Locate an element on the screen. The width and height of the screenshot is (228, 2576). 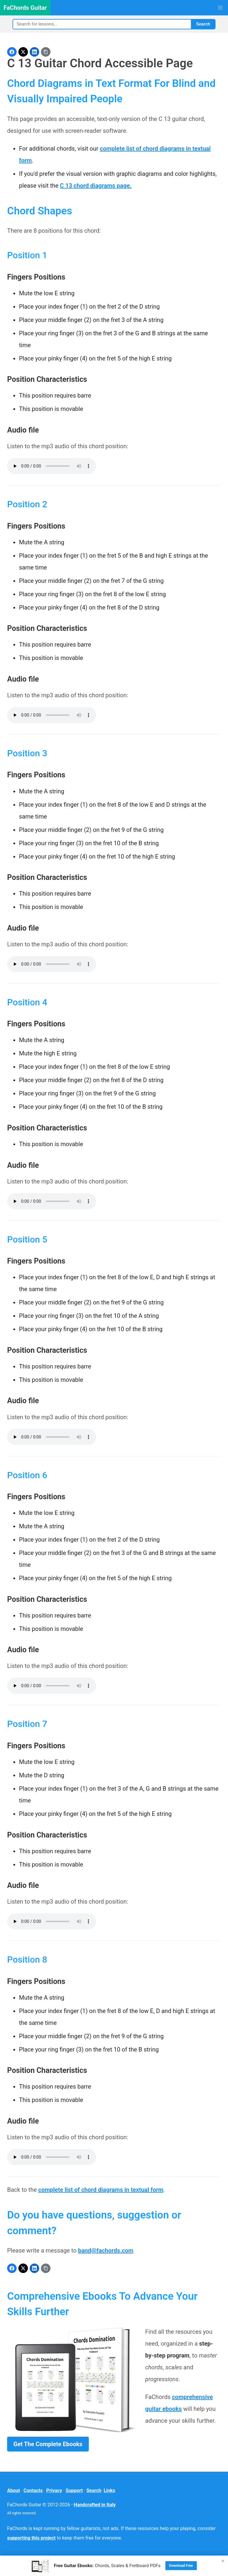
About is located at coordinates (13, 2490).